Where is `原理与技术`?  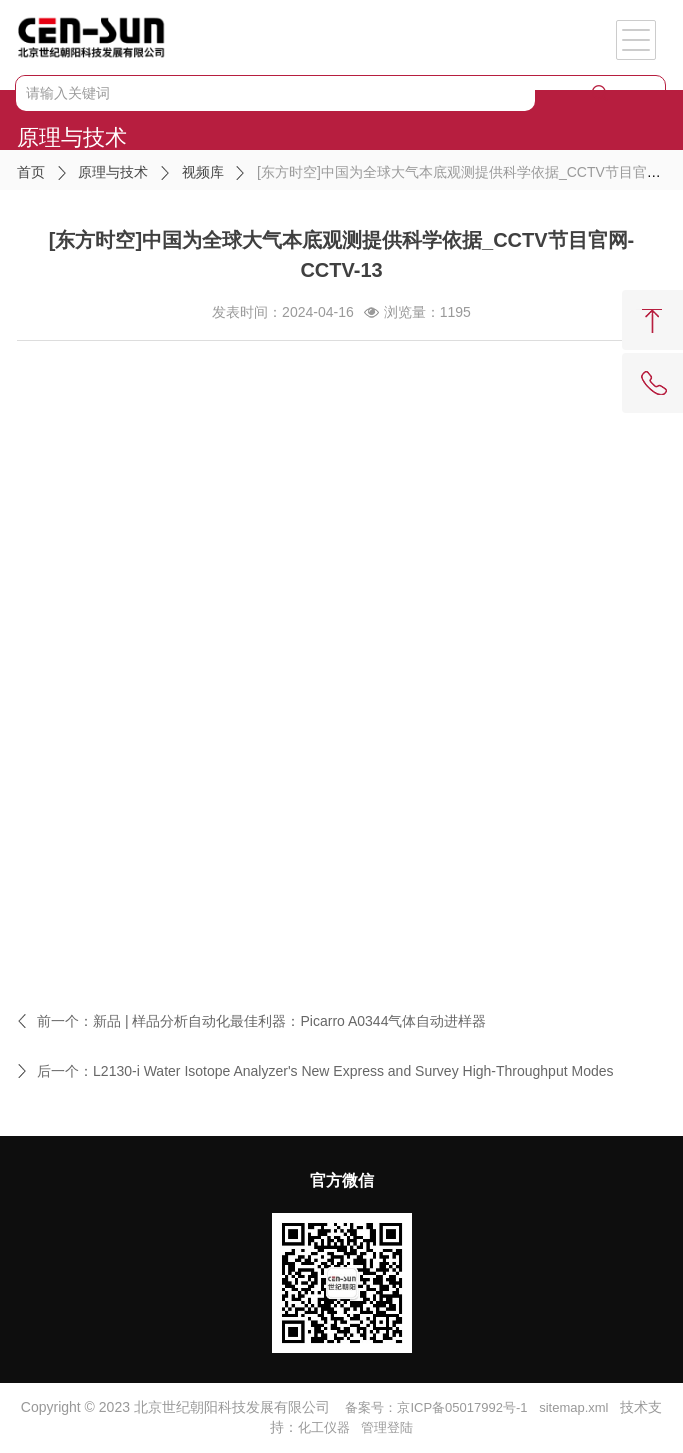 原理与技术 is located at coordinates (113, 172).